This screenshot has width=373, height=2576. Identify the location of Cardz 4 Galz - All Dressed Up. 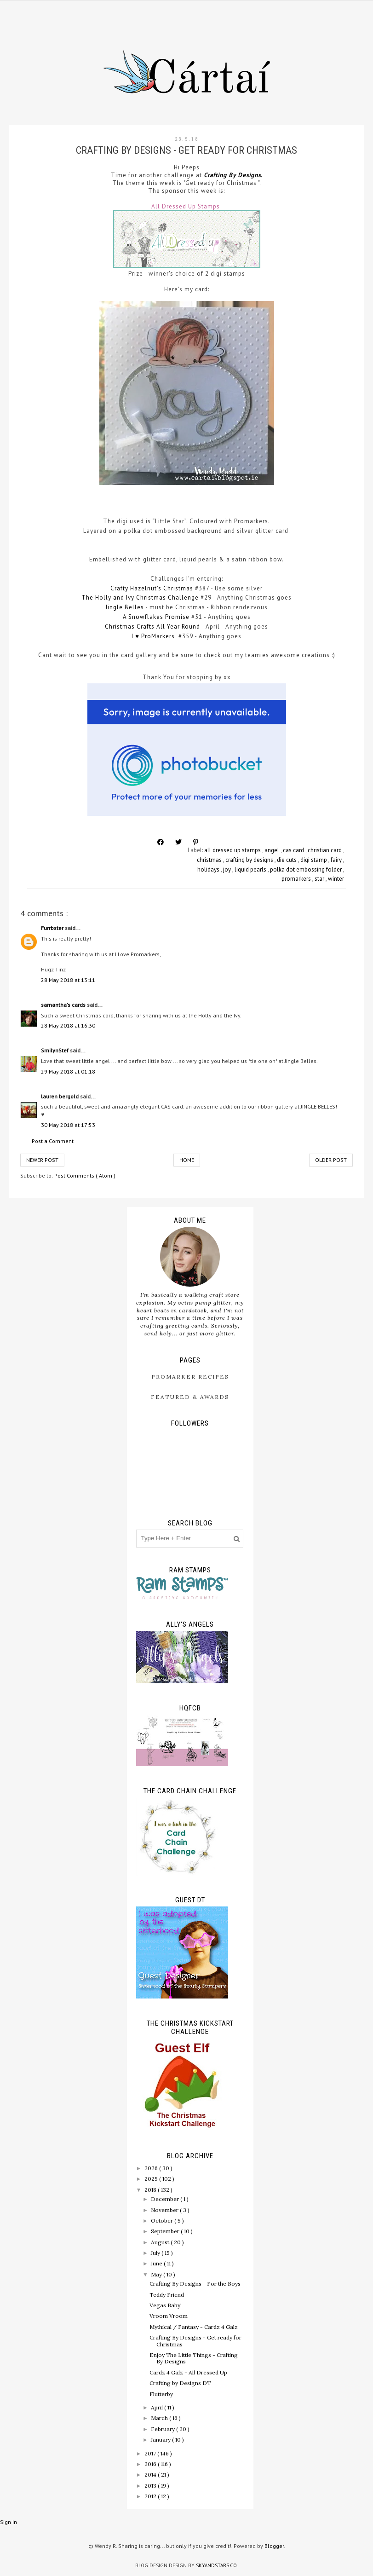
(188, 2372).